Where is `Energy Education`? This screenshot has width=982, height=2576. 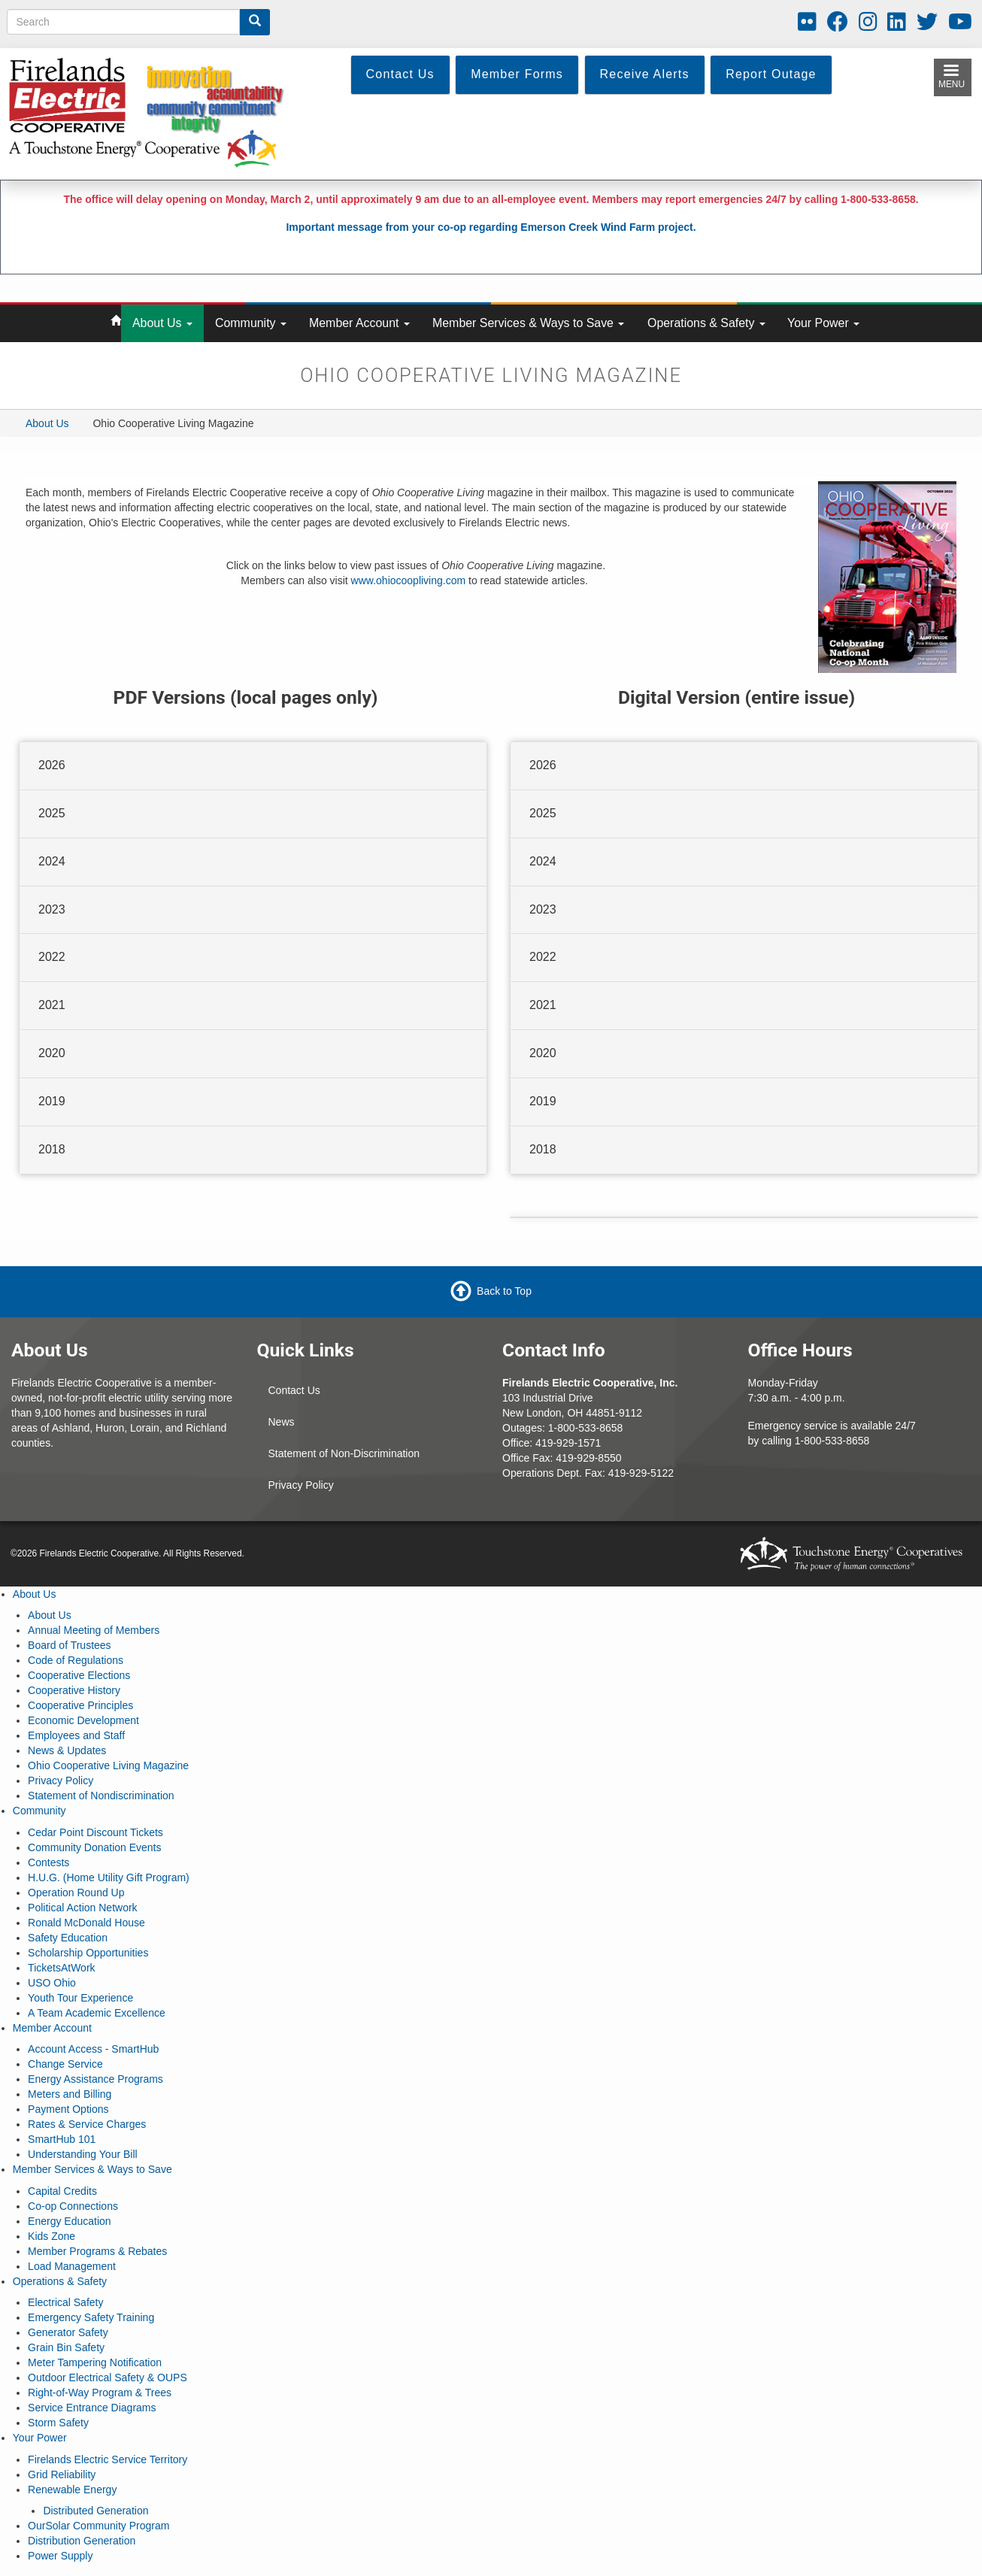
Energy Education is located at coordinates (69, 2221).